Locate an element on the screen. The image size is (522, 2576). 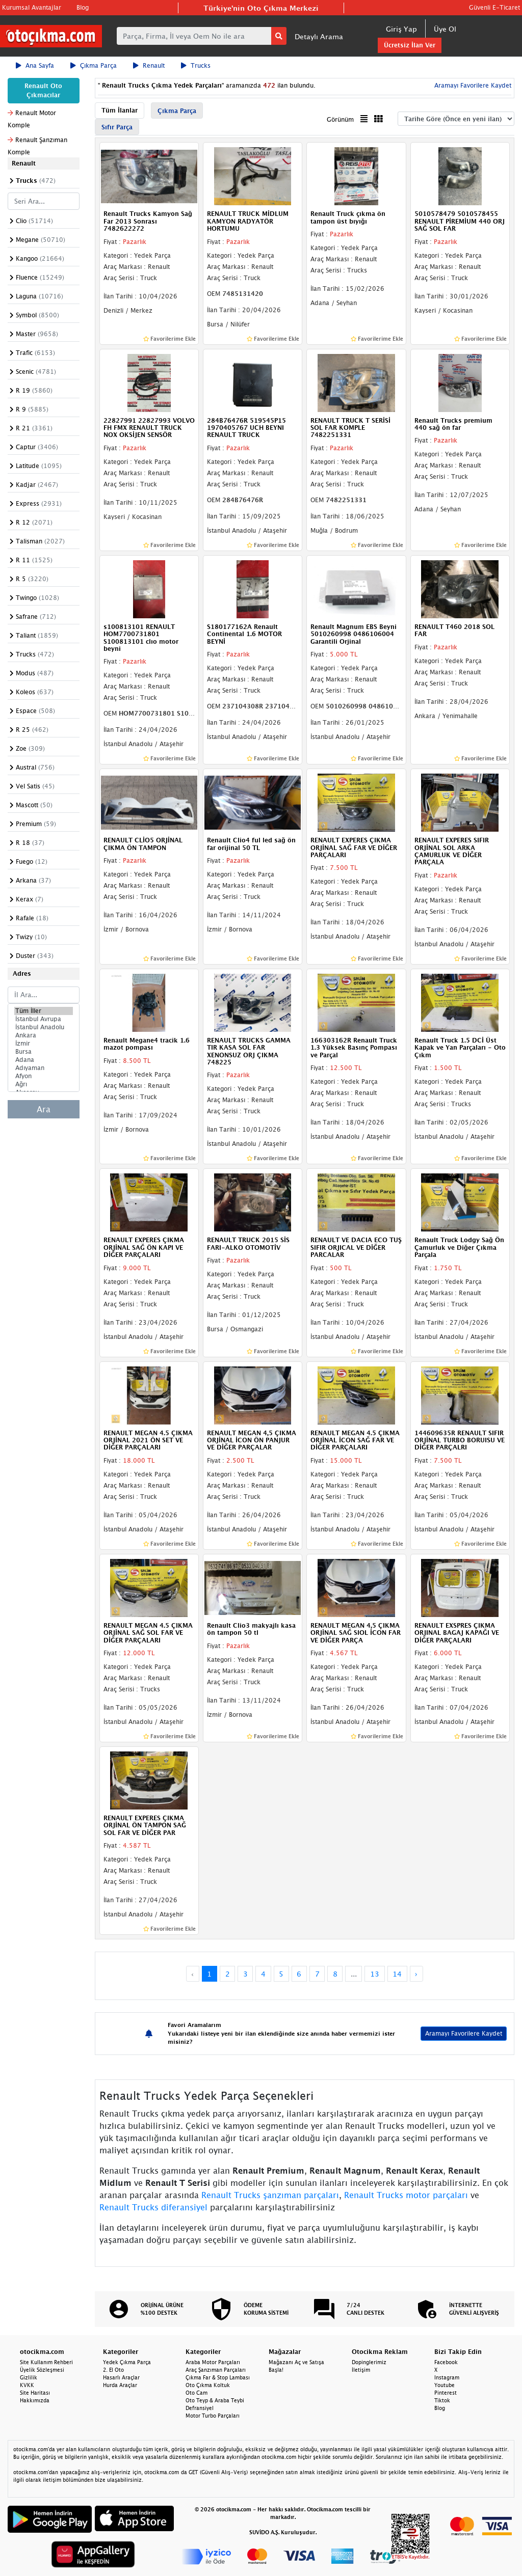
Görünüm is located at coordinates (340, 119).